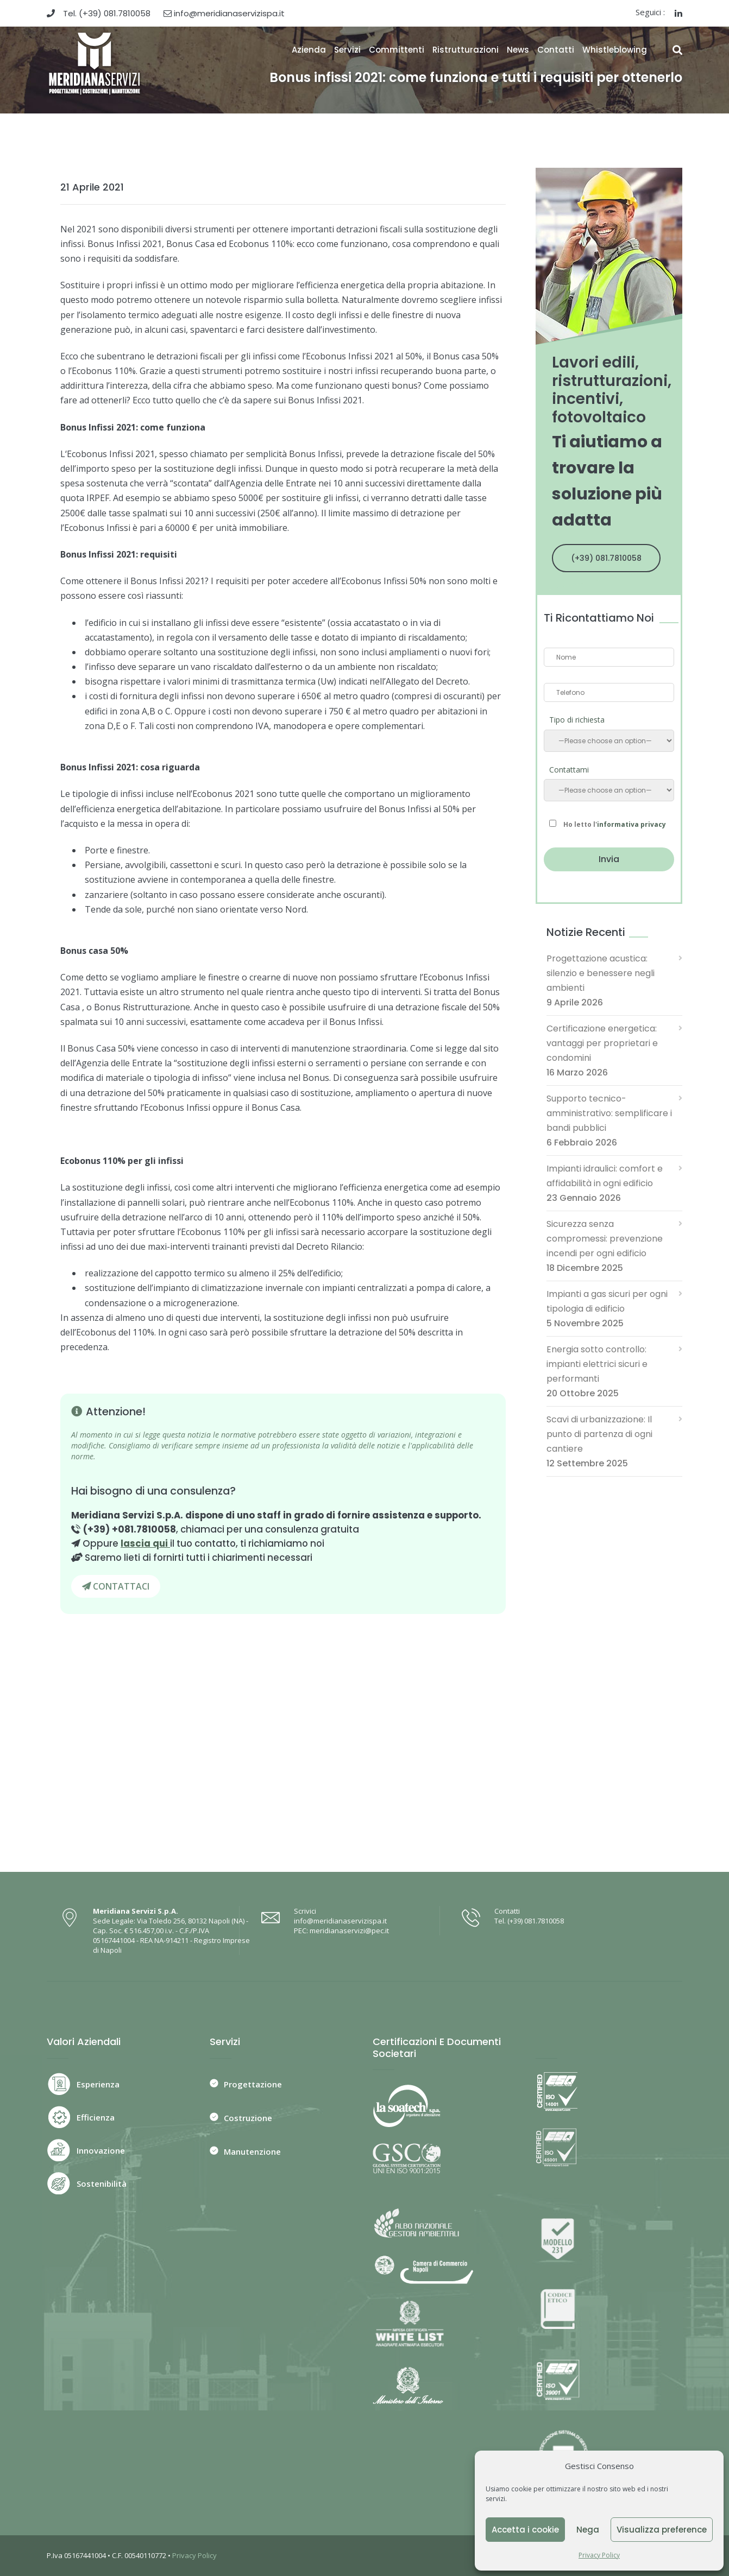 The height and width of the screenshot is (2576, 729). Describe the element at coordinates (662, 2529) in the screenshot. I see `Visualizza preference` at that location.